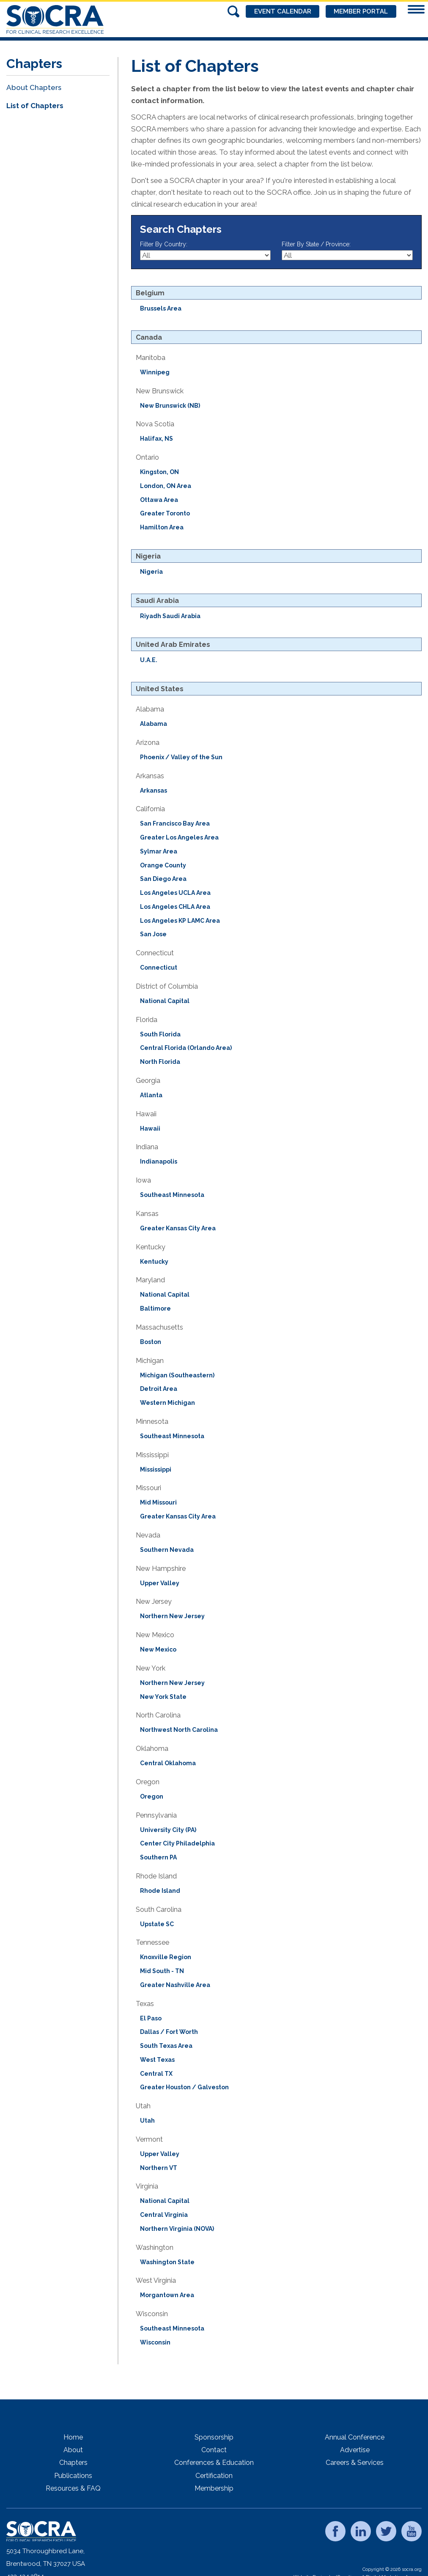  Describe the element at coordinates (214, 2463) in the screenshot. I see `Conferences & Education` at that location.